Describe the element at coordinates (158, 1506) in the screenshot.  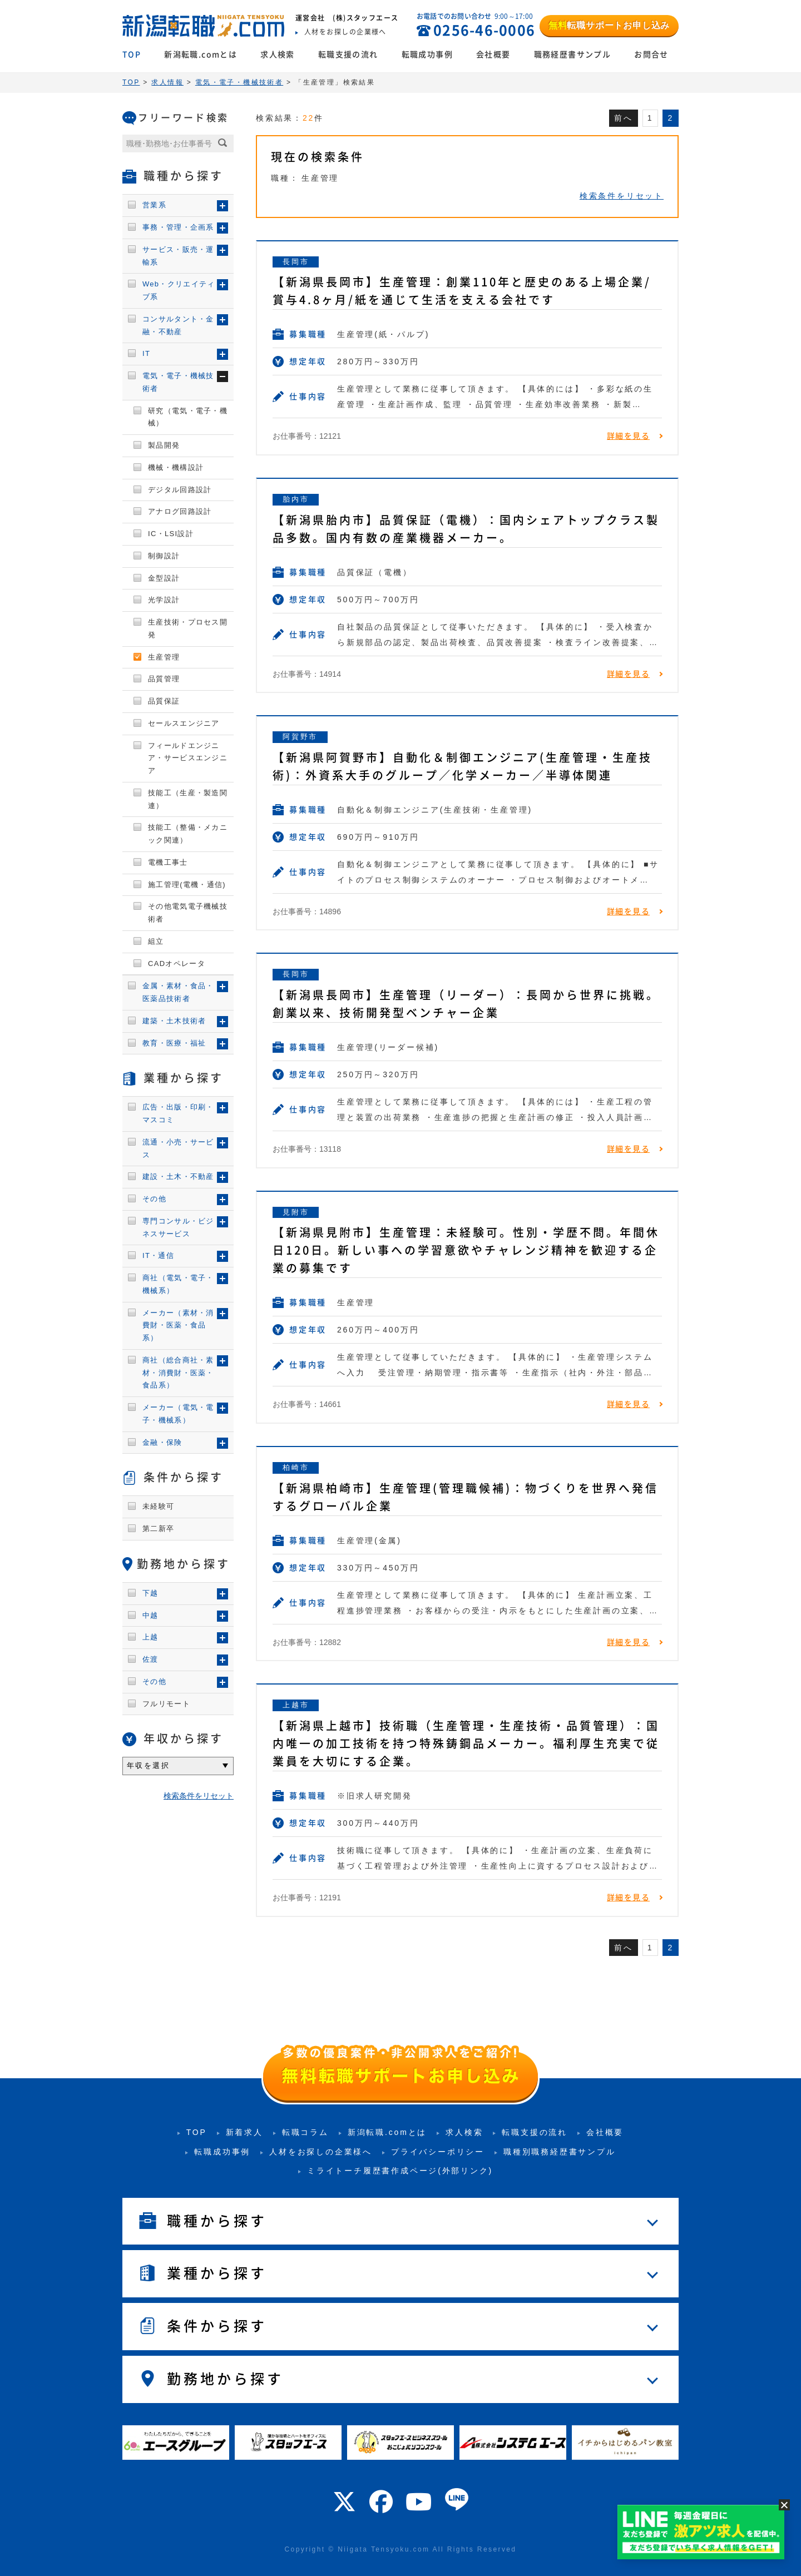
I see `未経験可` at that location.